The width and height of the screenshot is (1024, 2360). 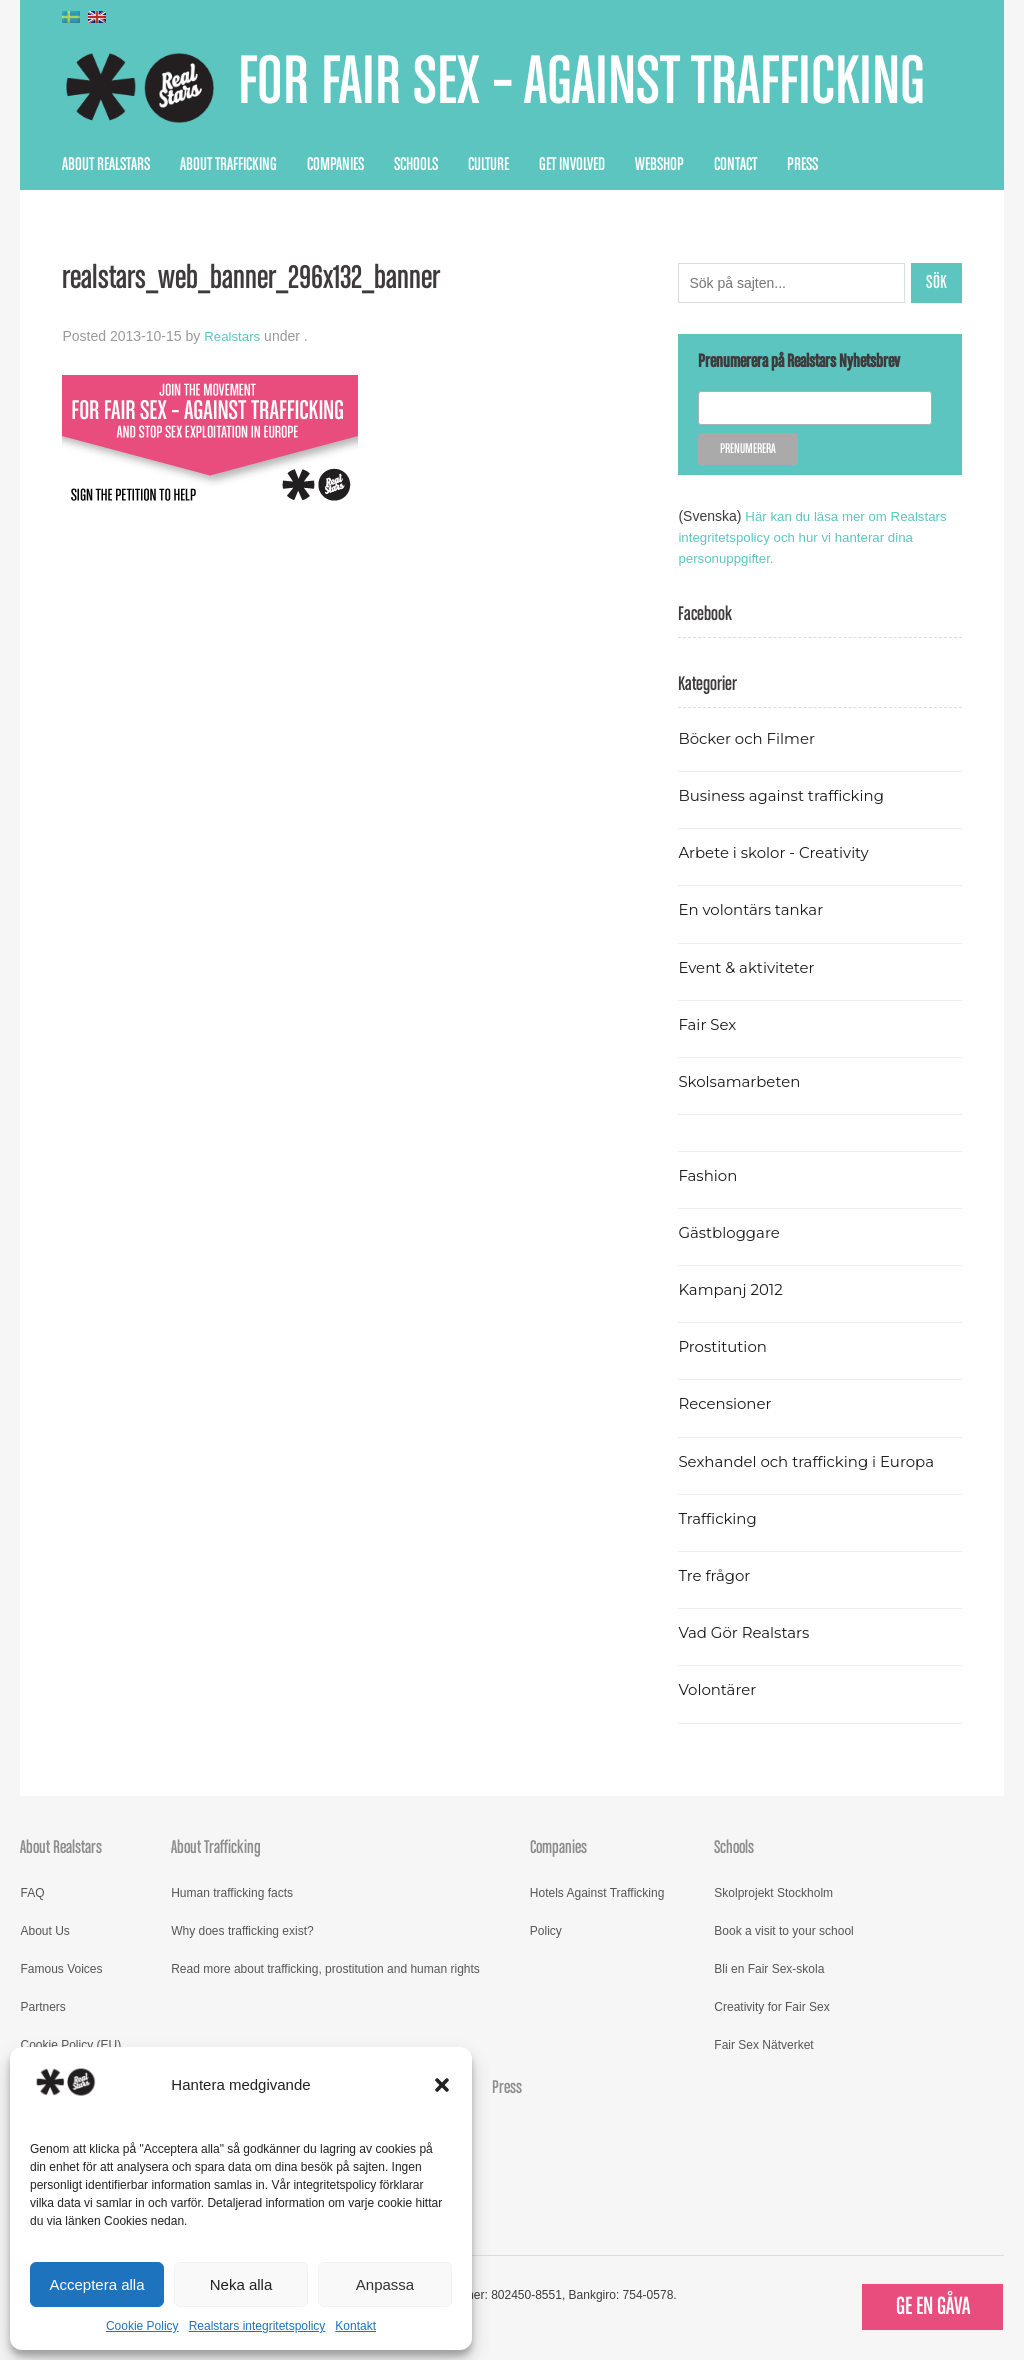 I want to click on Anpassa, so click(x=385, y=2284).